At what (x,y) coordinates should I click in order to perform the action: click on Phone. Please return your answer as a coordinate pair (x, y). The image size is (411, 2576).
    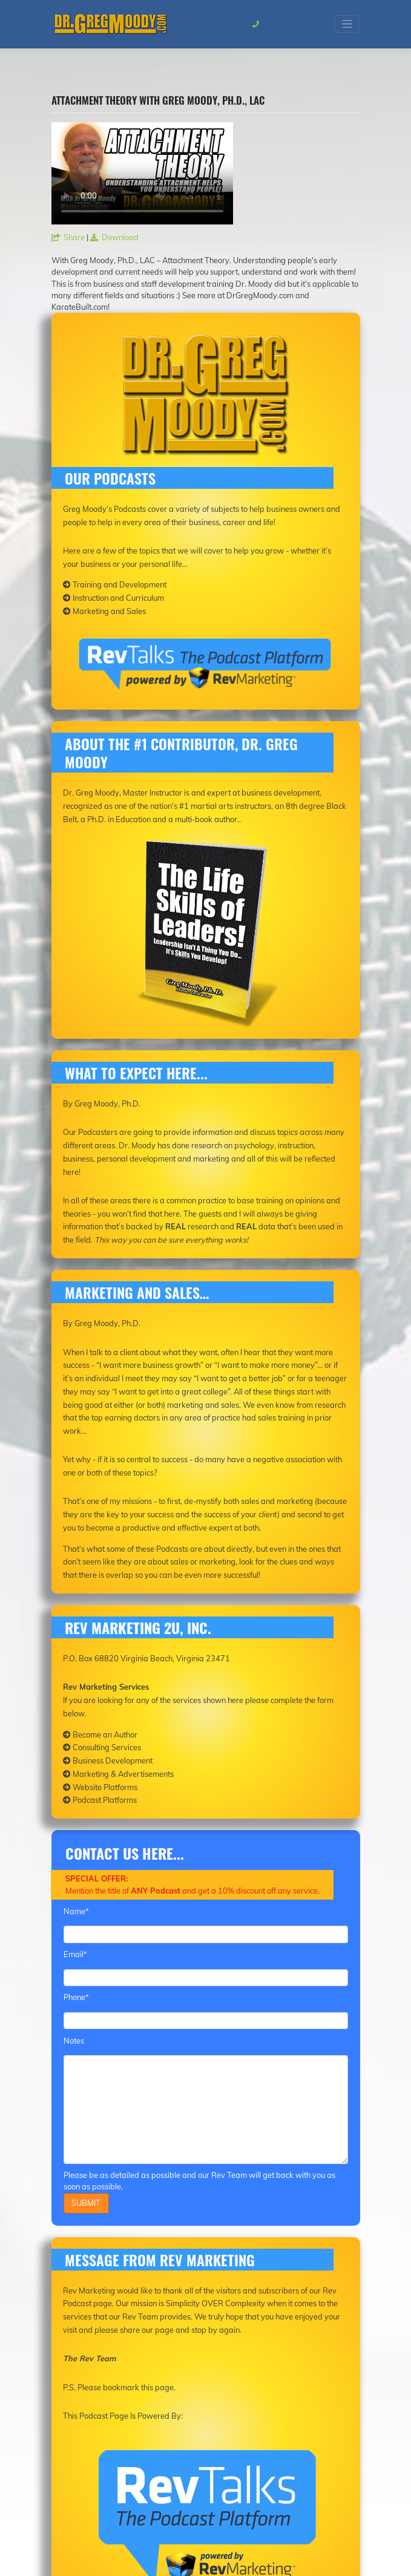
    Looking at the image, I should click on (76, 1997).